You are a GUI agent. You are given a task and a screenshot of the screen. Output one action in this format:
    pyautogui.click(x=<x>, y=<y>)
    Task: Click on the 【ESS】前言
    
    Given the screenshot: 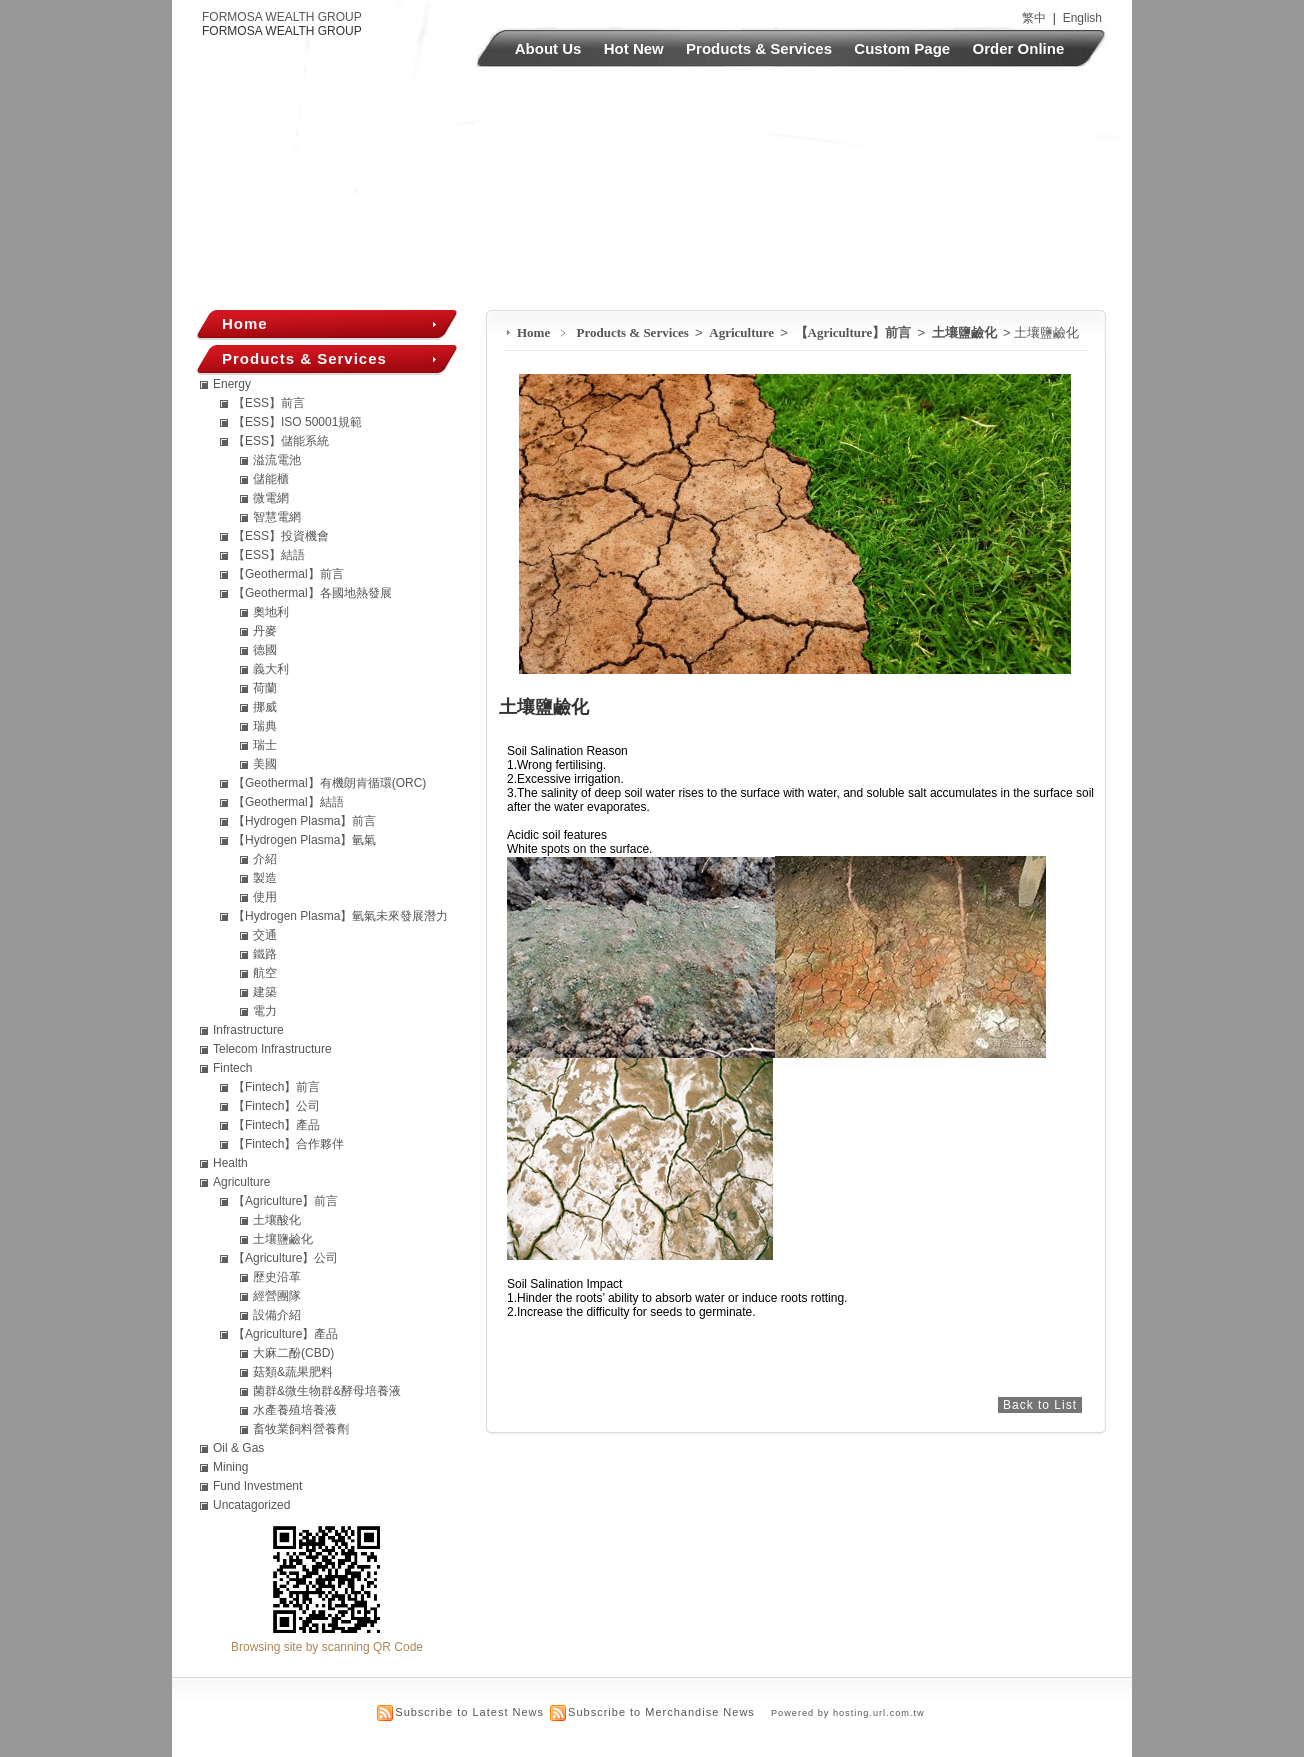 What is the action you would take?
    pyautogui.click(x=269, y=403)
    